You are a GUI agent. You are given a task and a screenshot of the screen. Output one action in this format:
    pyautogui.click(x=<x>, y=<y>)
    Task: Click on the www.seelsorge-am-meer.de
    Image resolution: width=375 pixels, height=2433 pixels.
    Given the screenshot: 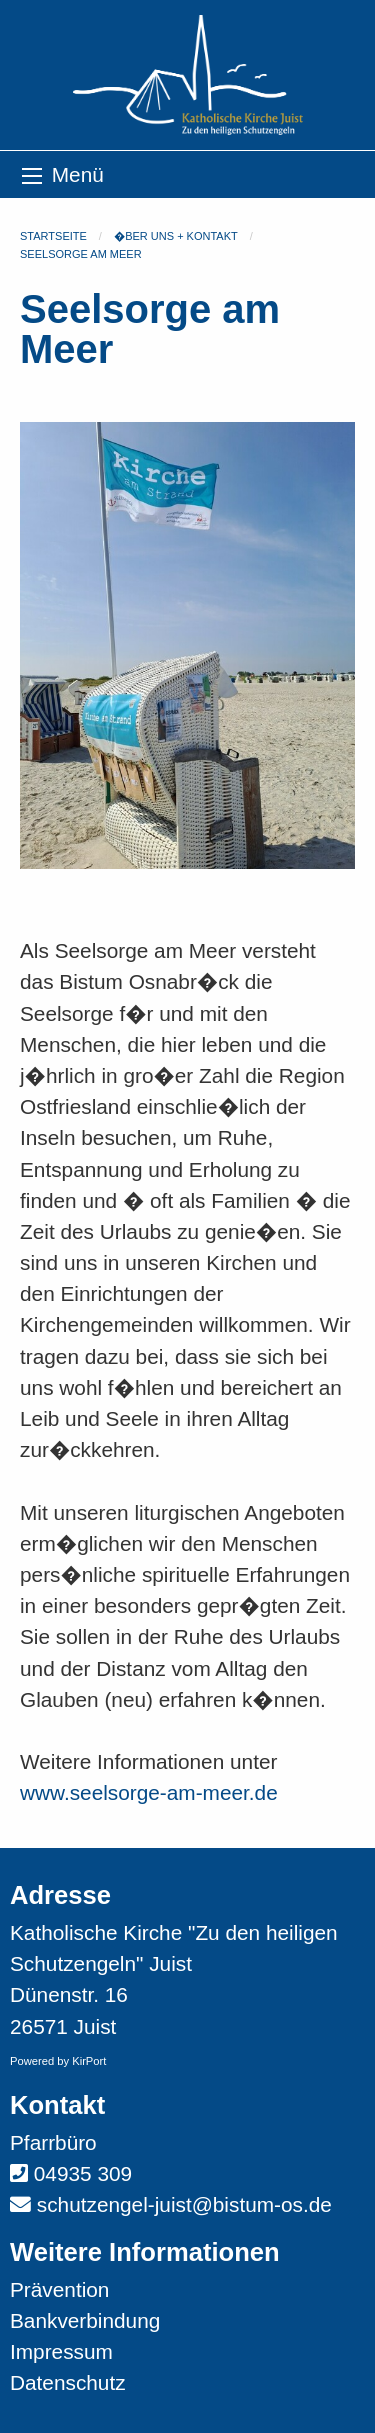 What is the action you would take?
    pyautogui.click(x=149, y=1792)
    